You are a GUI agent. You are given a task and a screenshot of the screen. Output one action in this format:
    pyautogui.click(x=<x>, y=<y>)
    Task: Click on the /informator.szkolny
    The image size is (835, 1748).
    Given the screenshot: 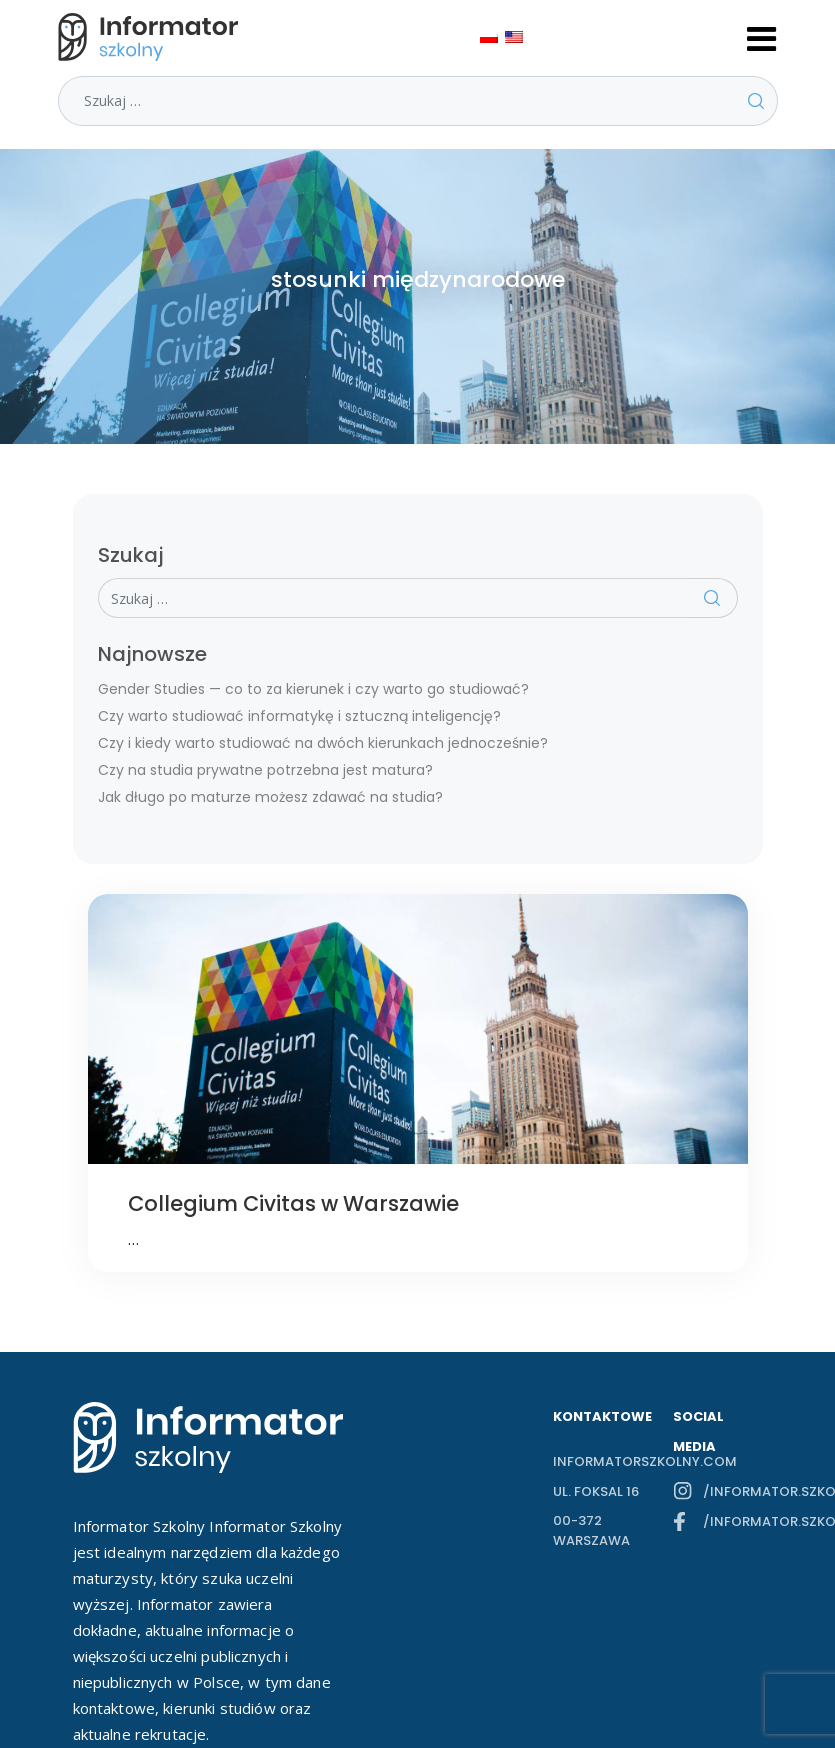 What is the action you would take?
    pyautogui.click(x=733, y=1491)
    